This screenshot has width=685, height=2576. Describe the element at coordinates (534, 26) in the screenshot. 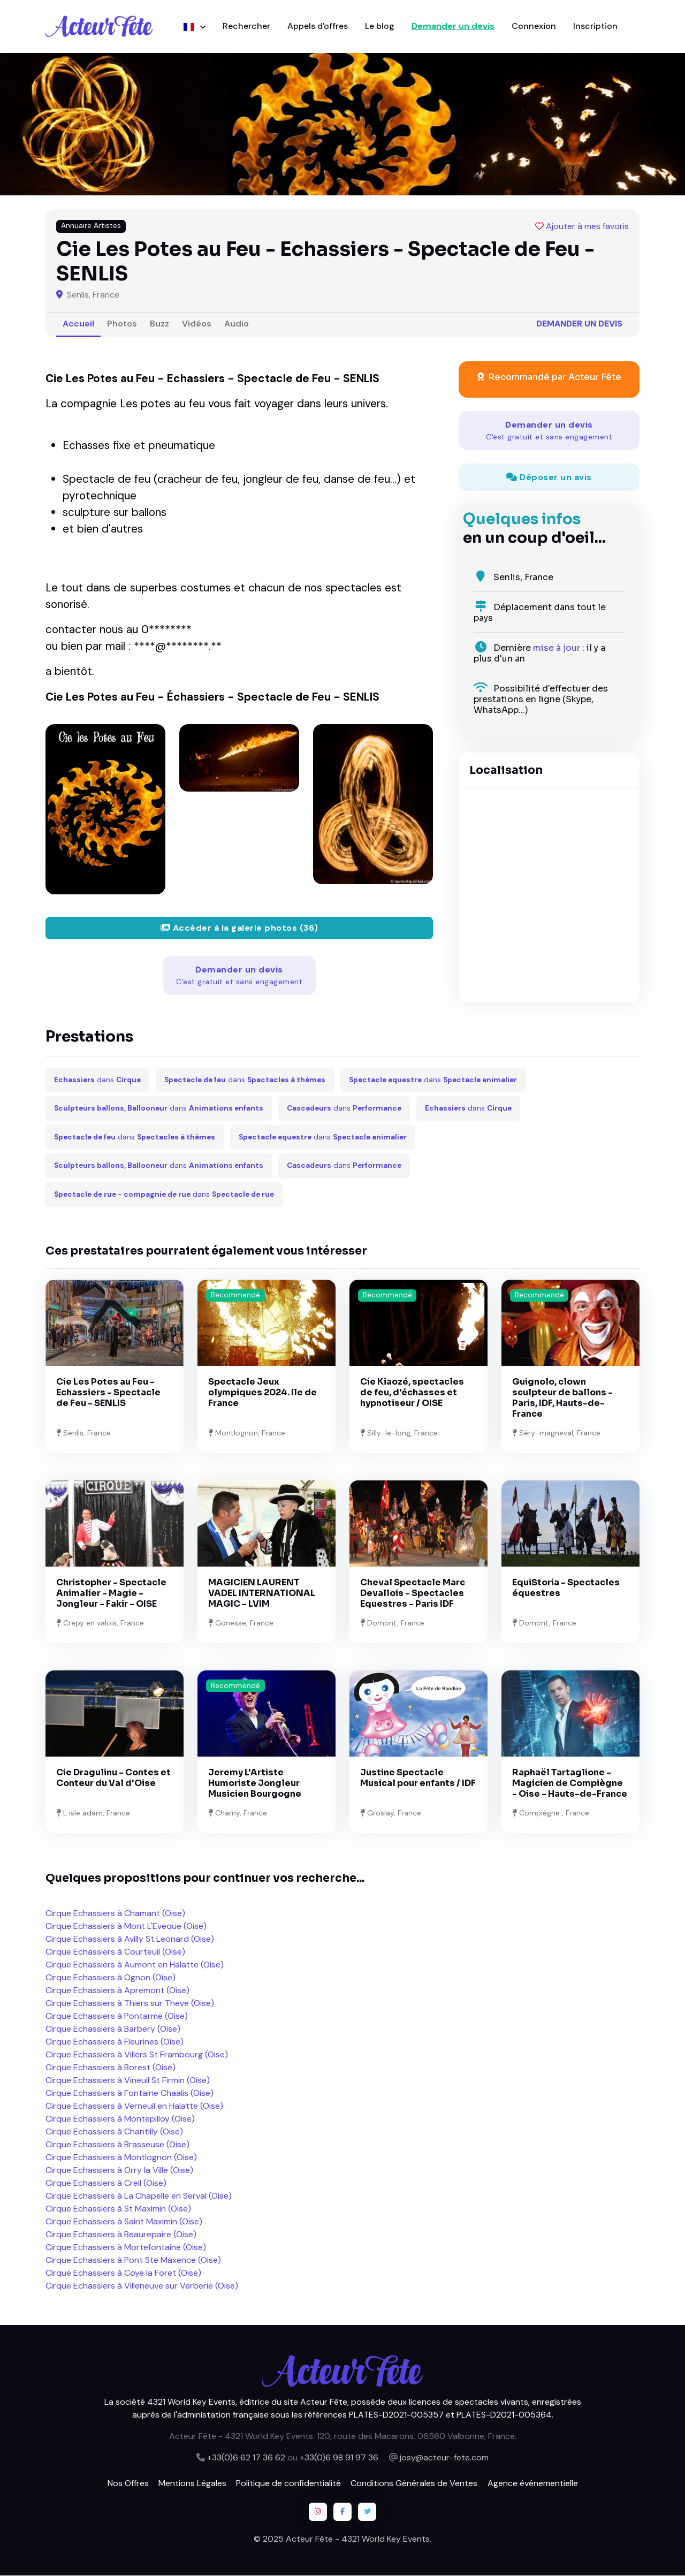

I see `Connexion` at that location.